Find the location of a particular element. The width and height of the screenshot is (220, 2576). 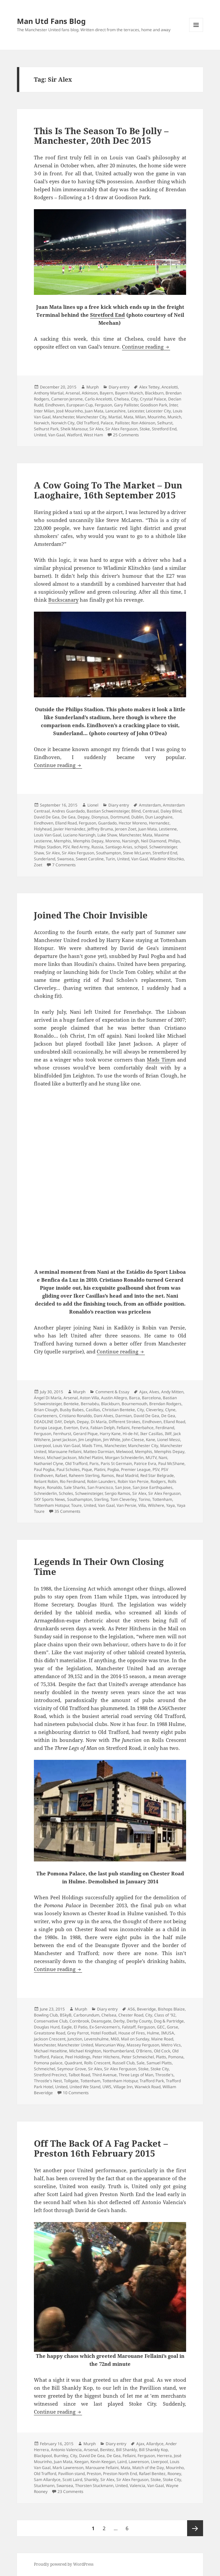

Grey Parrot is located at coordinates (78, 2033).